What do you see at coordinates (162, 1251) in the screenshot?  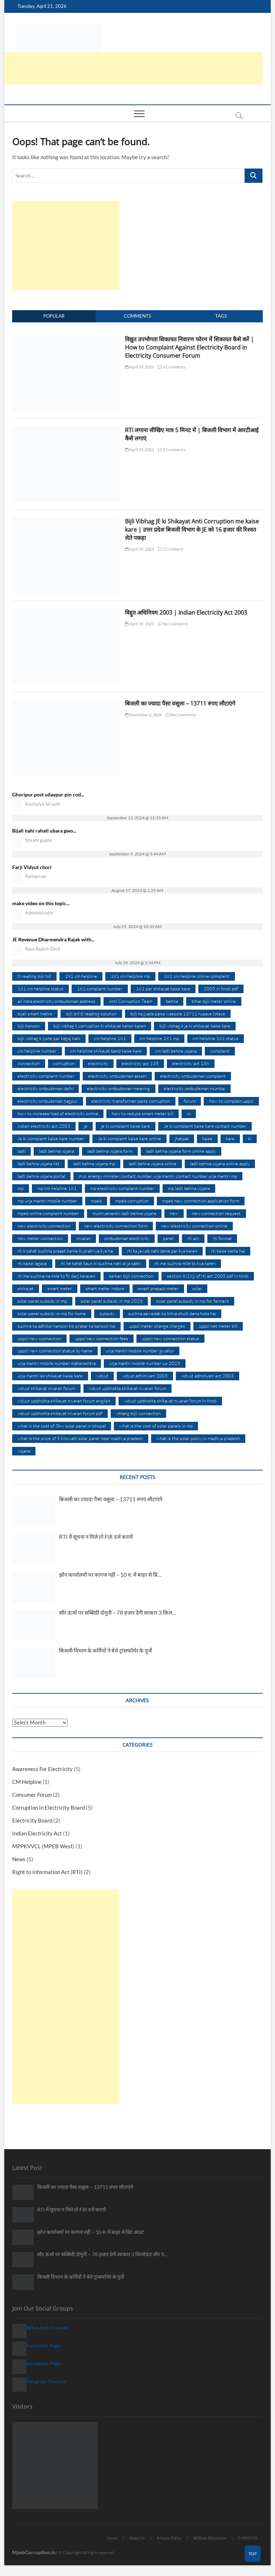 I see `rti ka jawab nahi dene par kya karen` at bounding box center [162, 1251].